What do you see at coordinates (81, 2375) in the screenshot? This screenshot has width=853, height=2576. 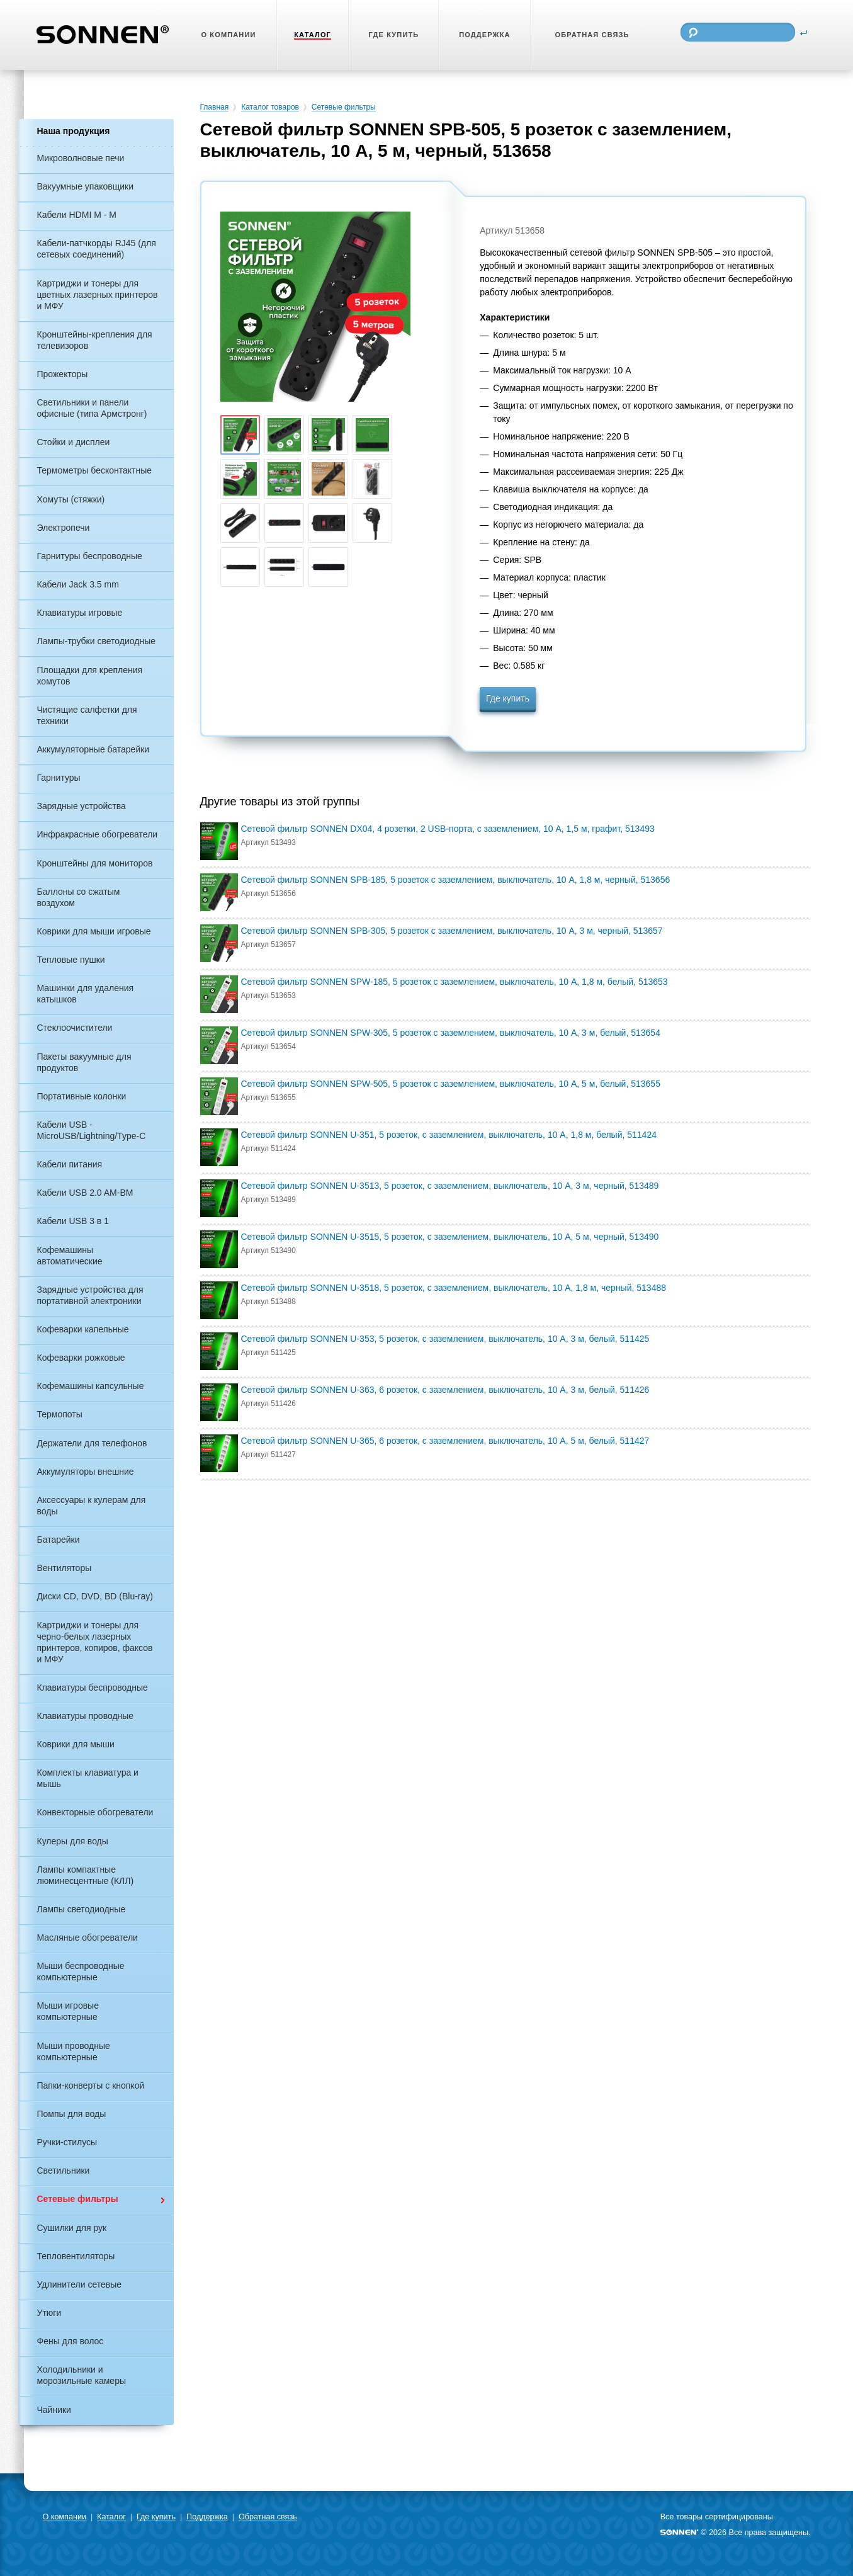 I see `Холодильники и морозильные камеры` at bounding box center [81, 2375].